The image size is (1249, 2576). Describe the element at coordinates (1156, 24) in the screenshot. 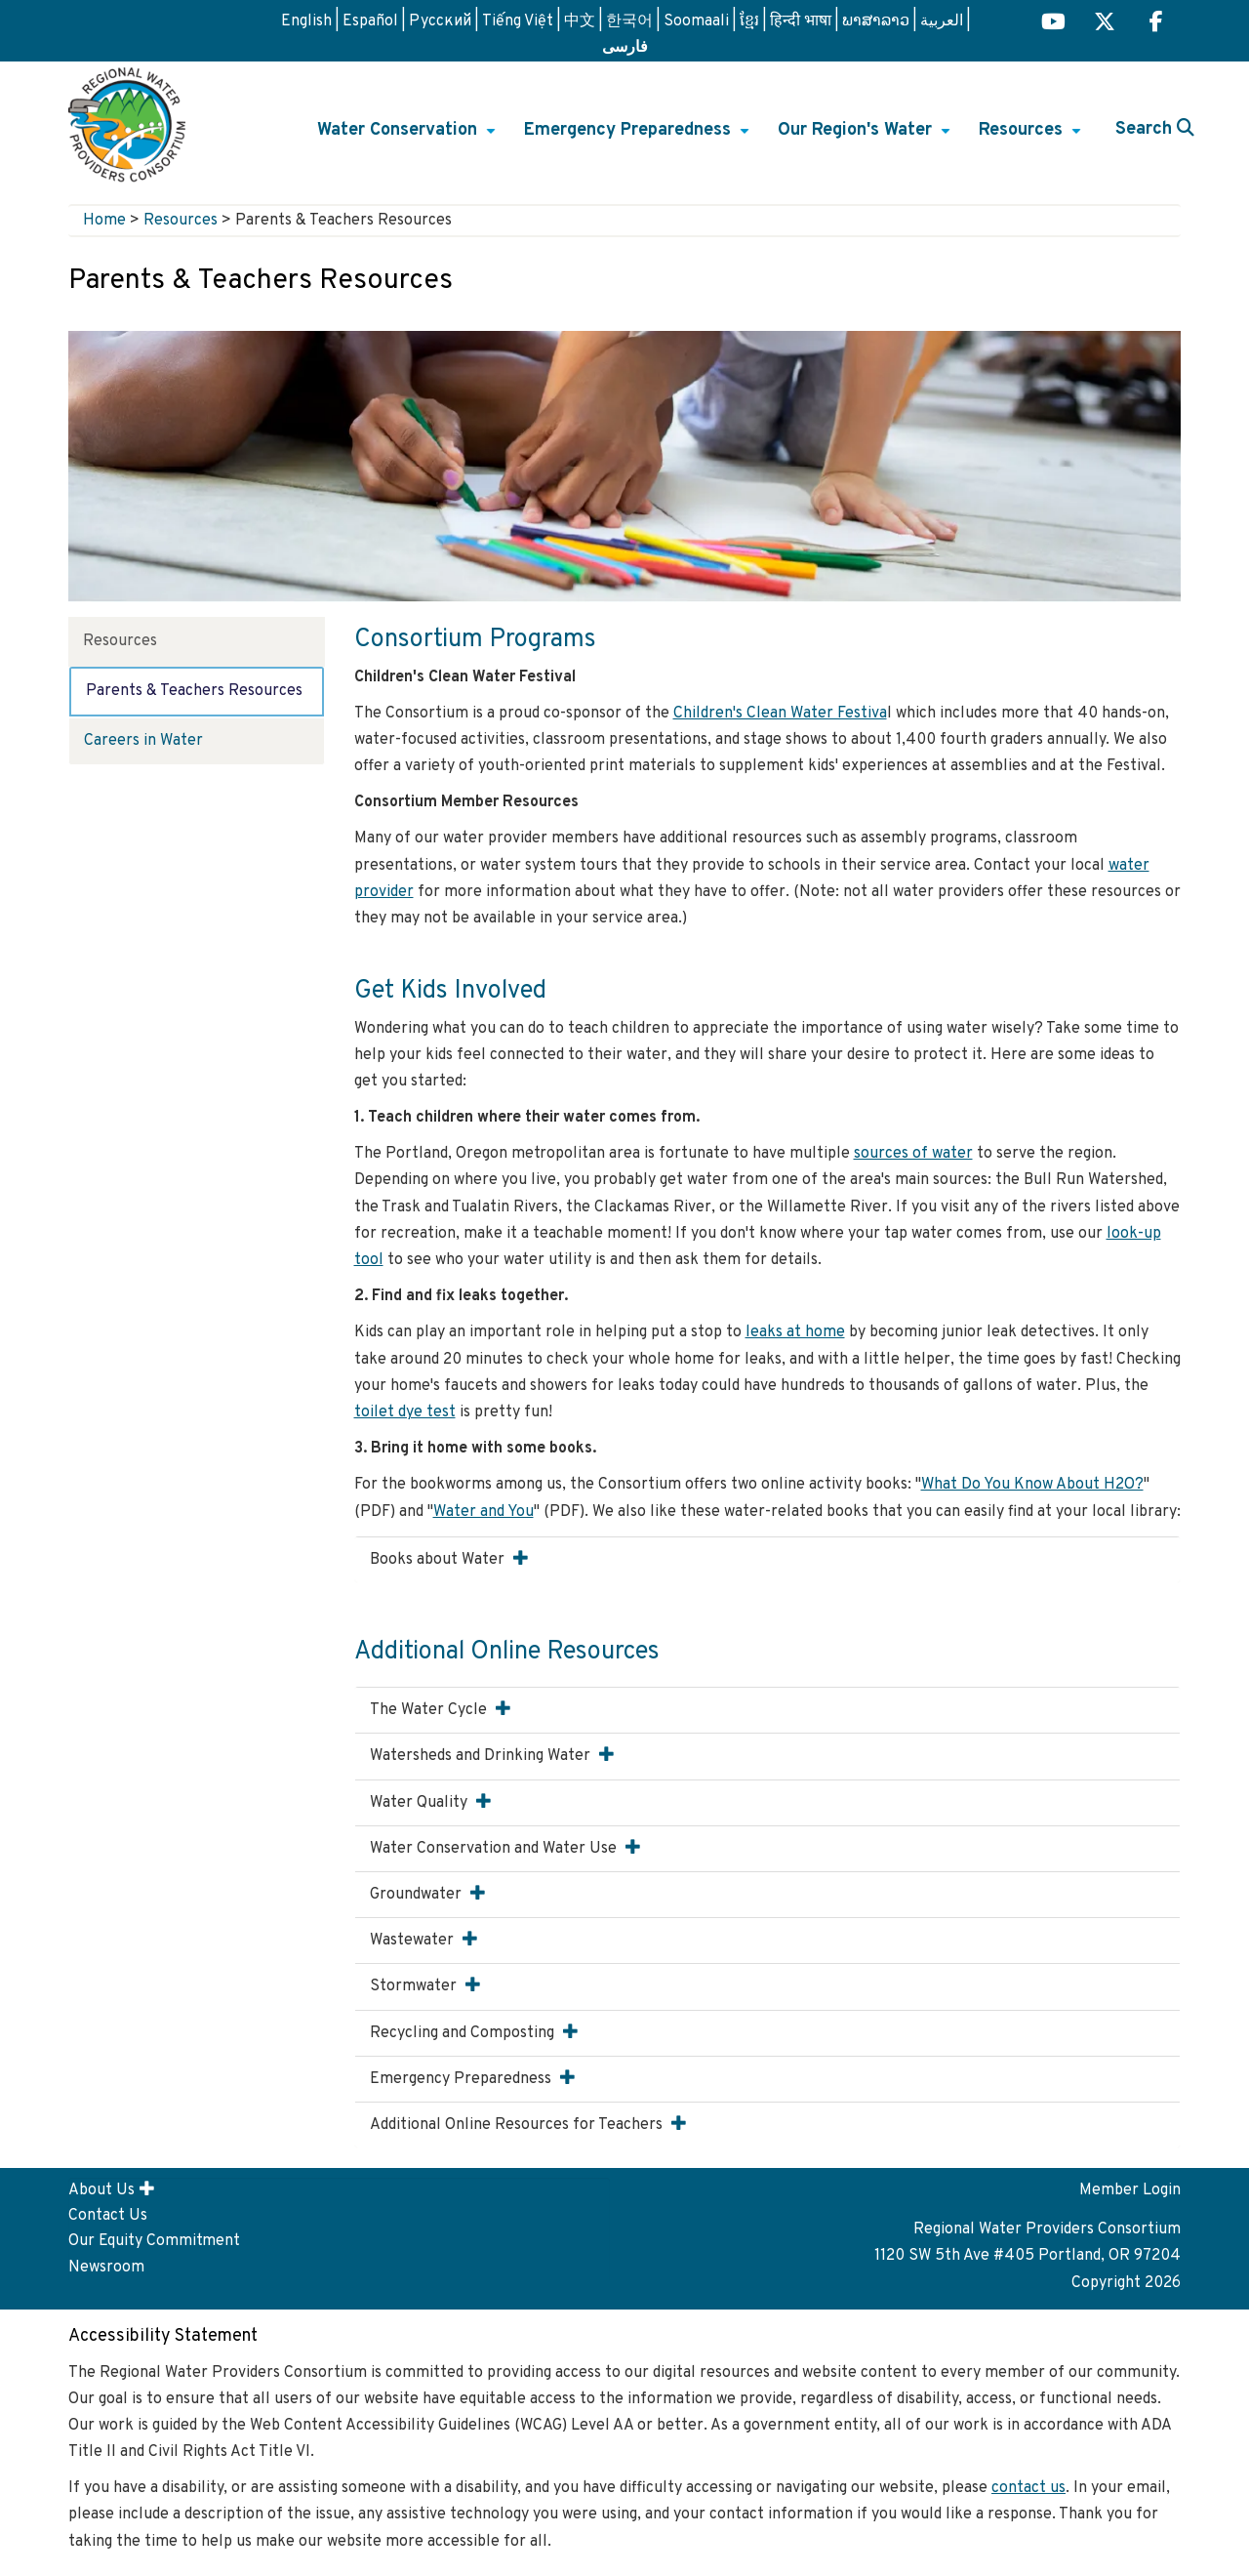

I see `[Regional H2O Facebook (opens in a new tab) link]` at that location.